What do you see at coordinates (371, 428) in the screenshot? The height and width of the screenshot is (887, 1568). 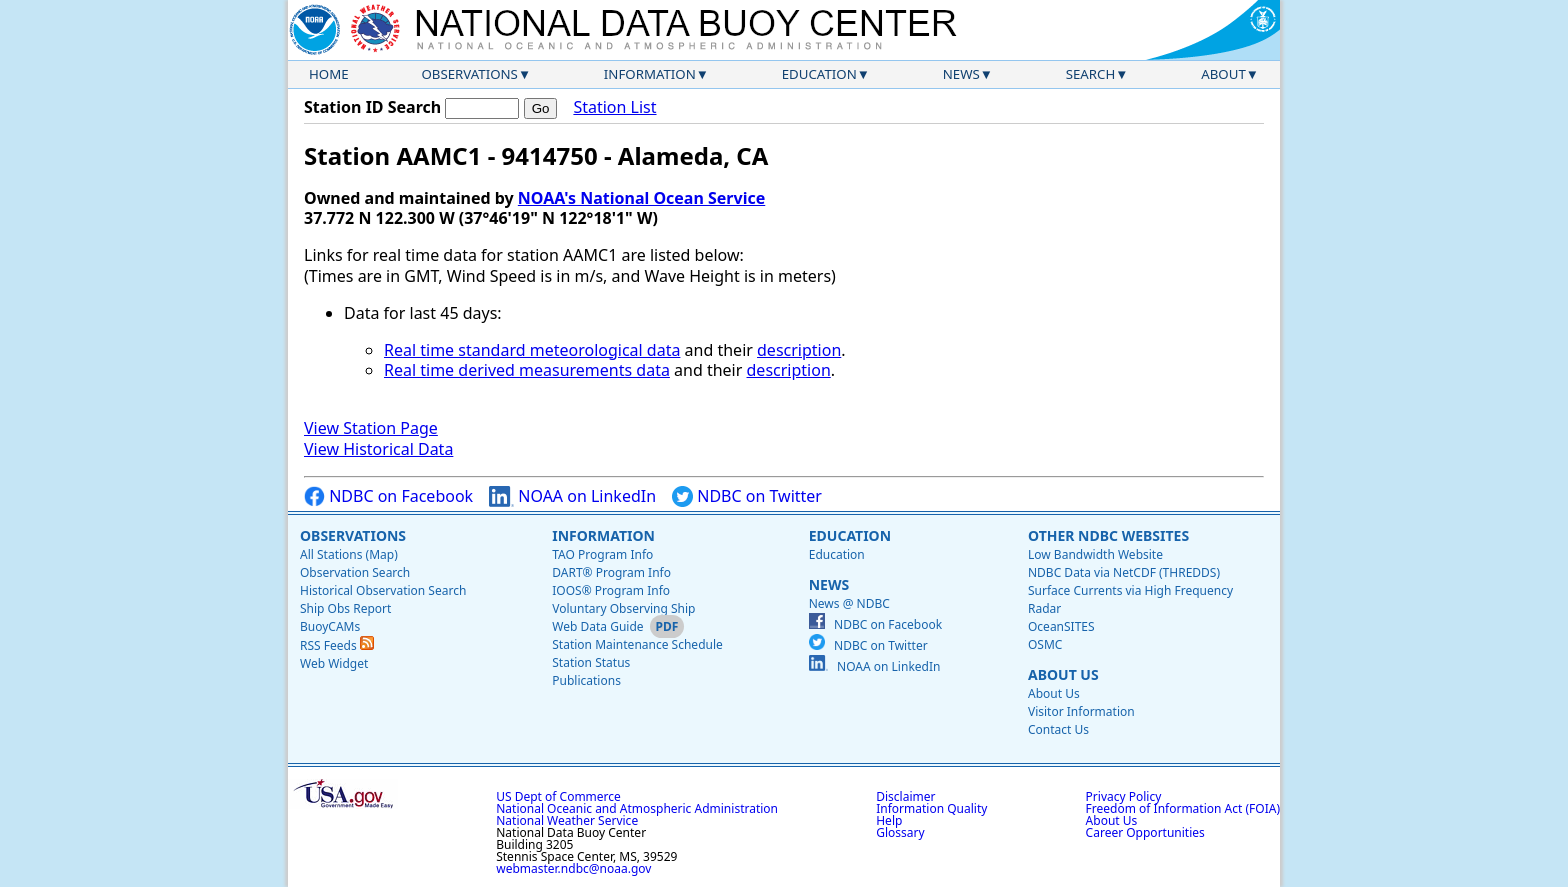 I see `View Station Page` at bounding box center [371, 428].